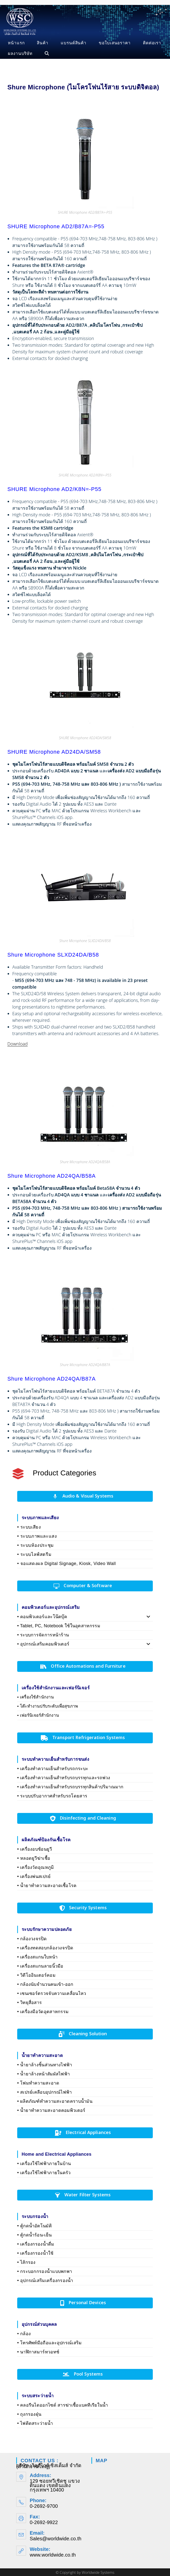 Image resolution: width=170 pixels, height=2576 pixels. What do you see at coordinates (40, 1966) in the screenshot?
I see `• เครื่องสแกนลายนิ้วมือ` at bounding box center [40, 1966].